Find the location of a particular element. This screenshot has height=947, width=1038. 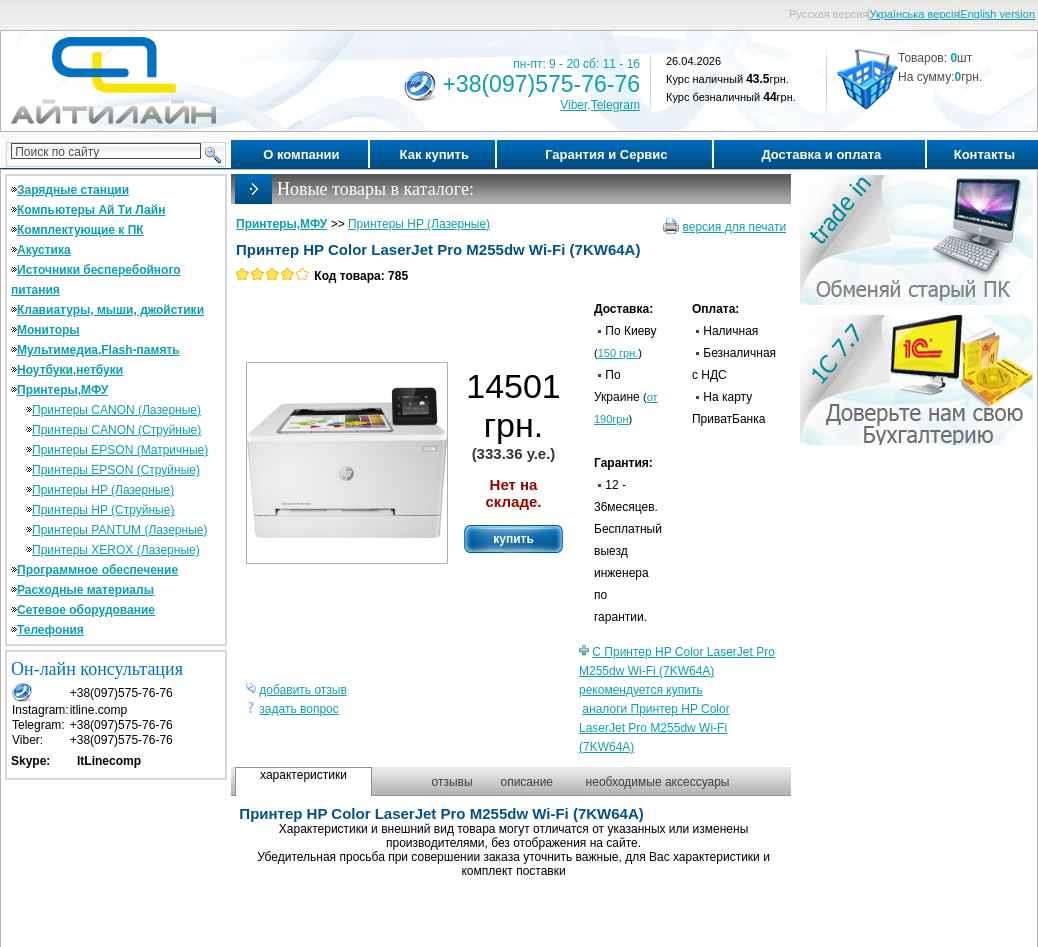

Ноутбуки,нетбуки is located at coordinates (70, 370).